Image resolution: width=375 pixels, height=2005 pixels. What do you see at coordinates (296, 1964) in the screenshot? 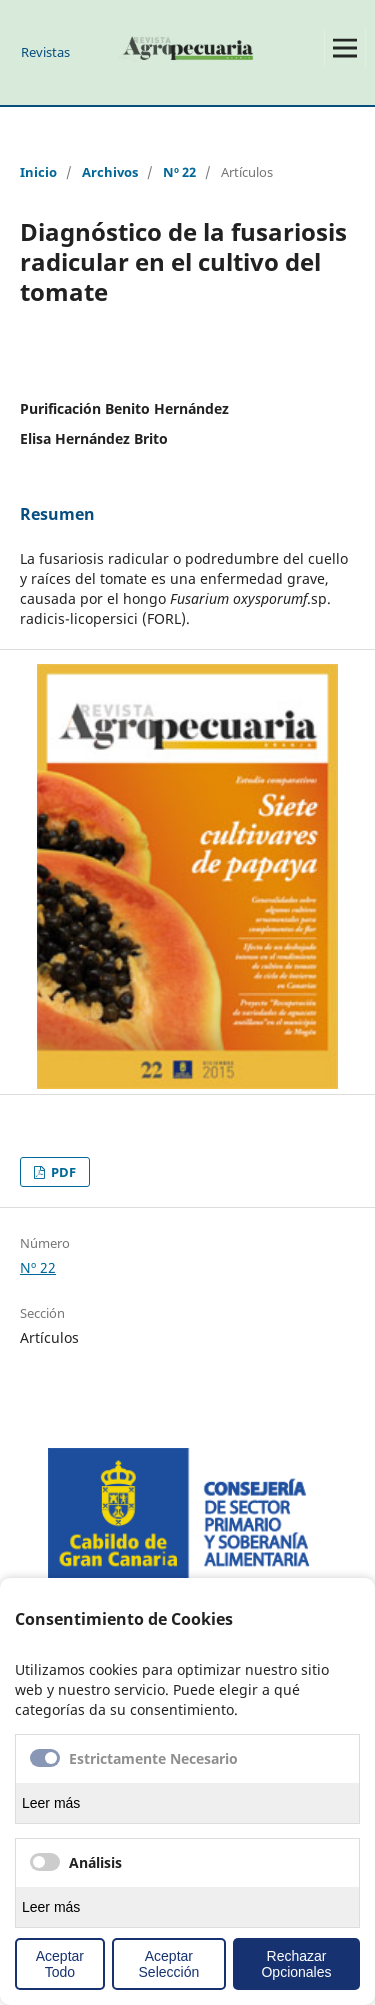
I see `Rechazar Opcionales` at bounding box center [296, 1964].